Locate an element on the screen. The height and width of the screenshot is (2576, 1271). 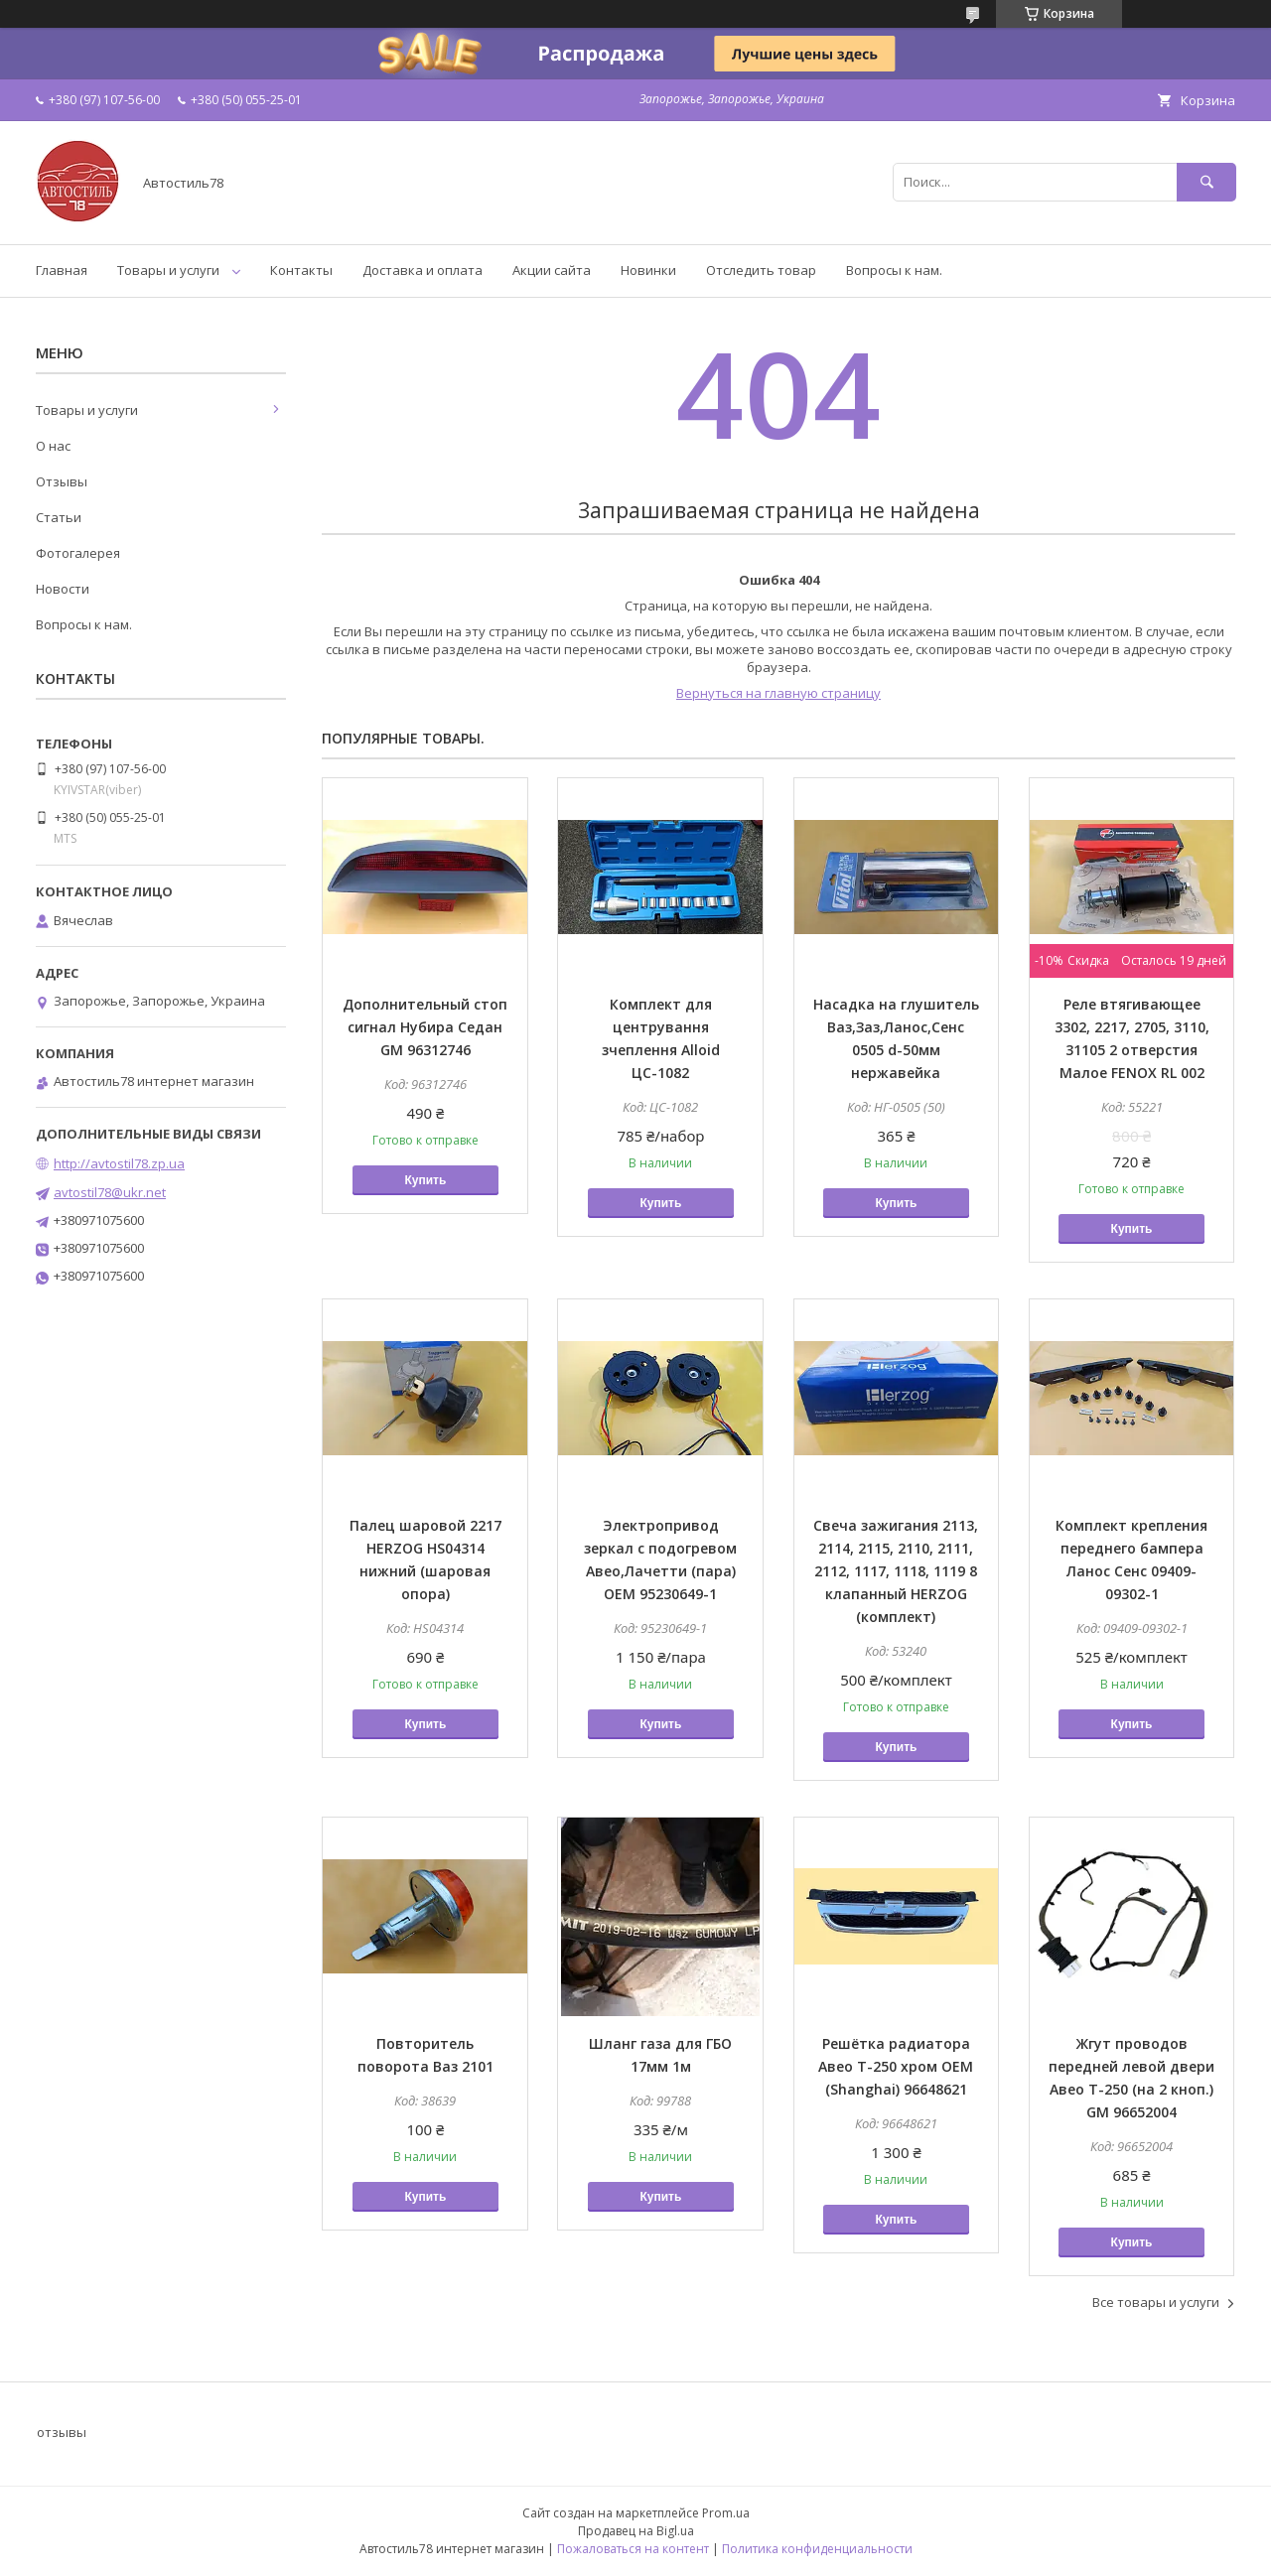
Товары и услуги is located at coordinates (168, 270).